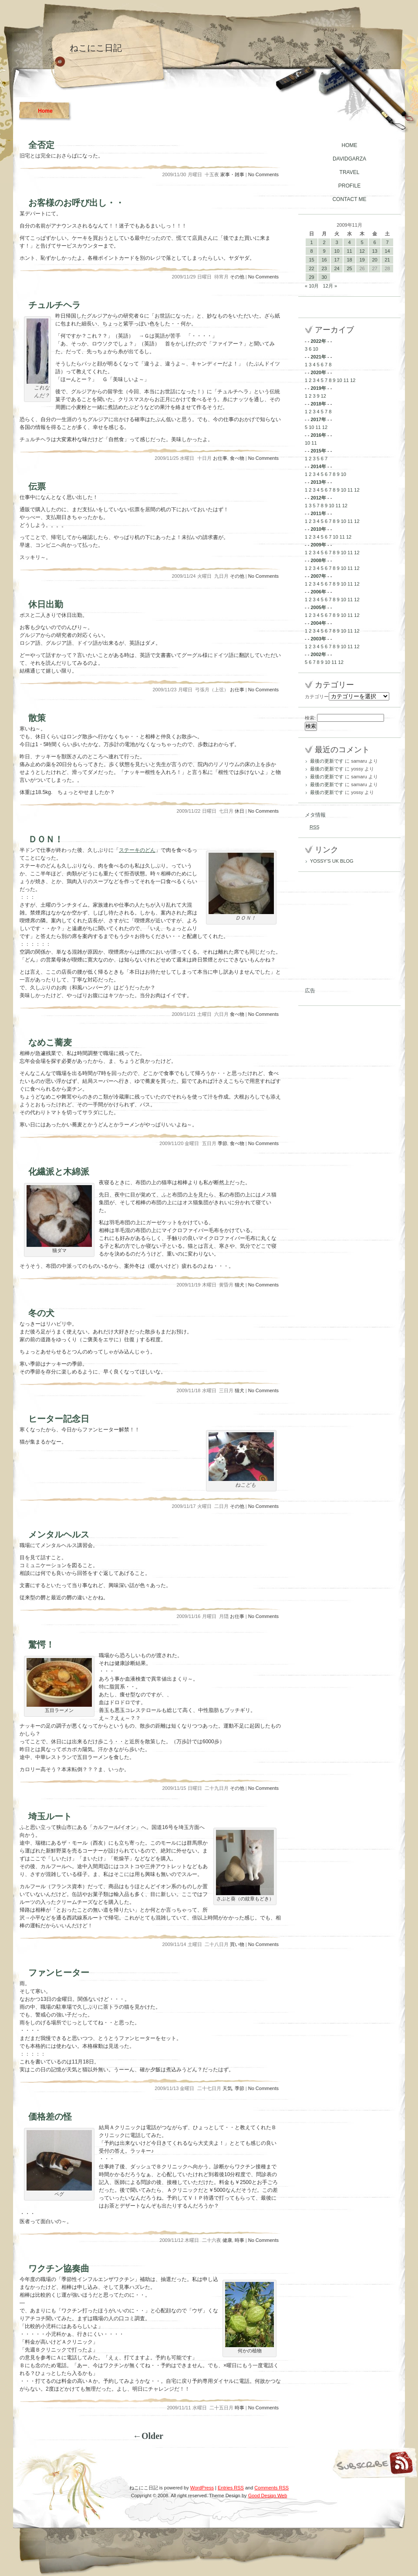  I want to click on Home, so click(45, 111).